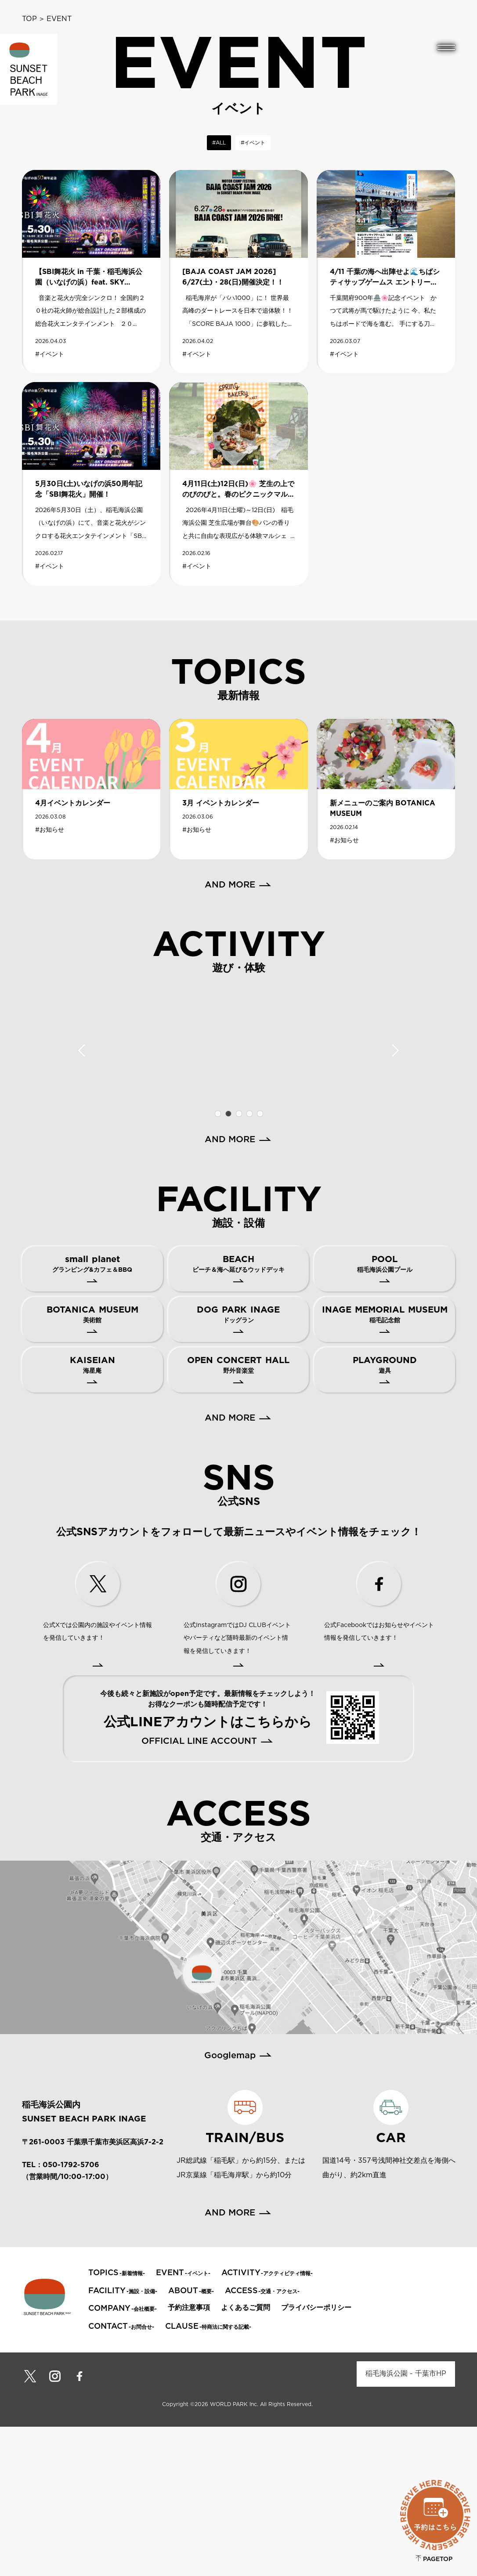  Describe the element at coordinates (191, 2440) in the screenshot. I see `-概要-` at that location.